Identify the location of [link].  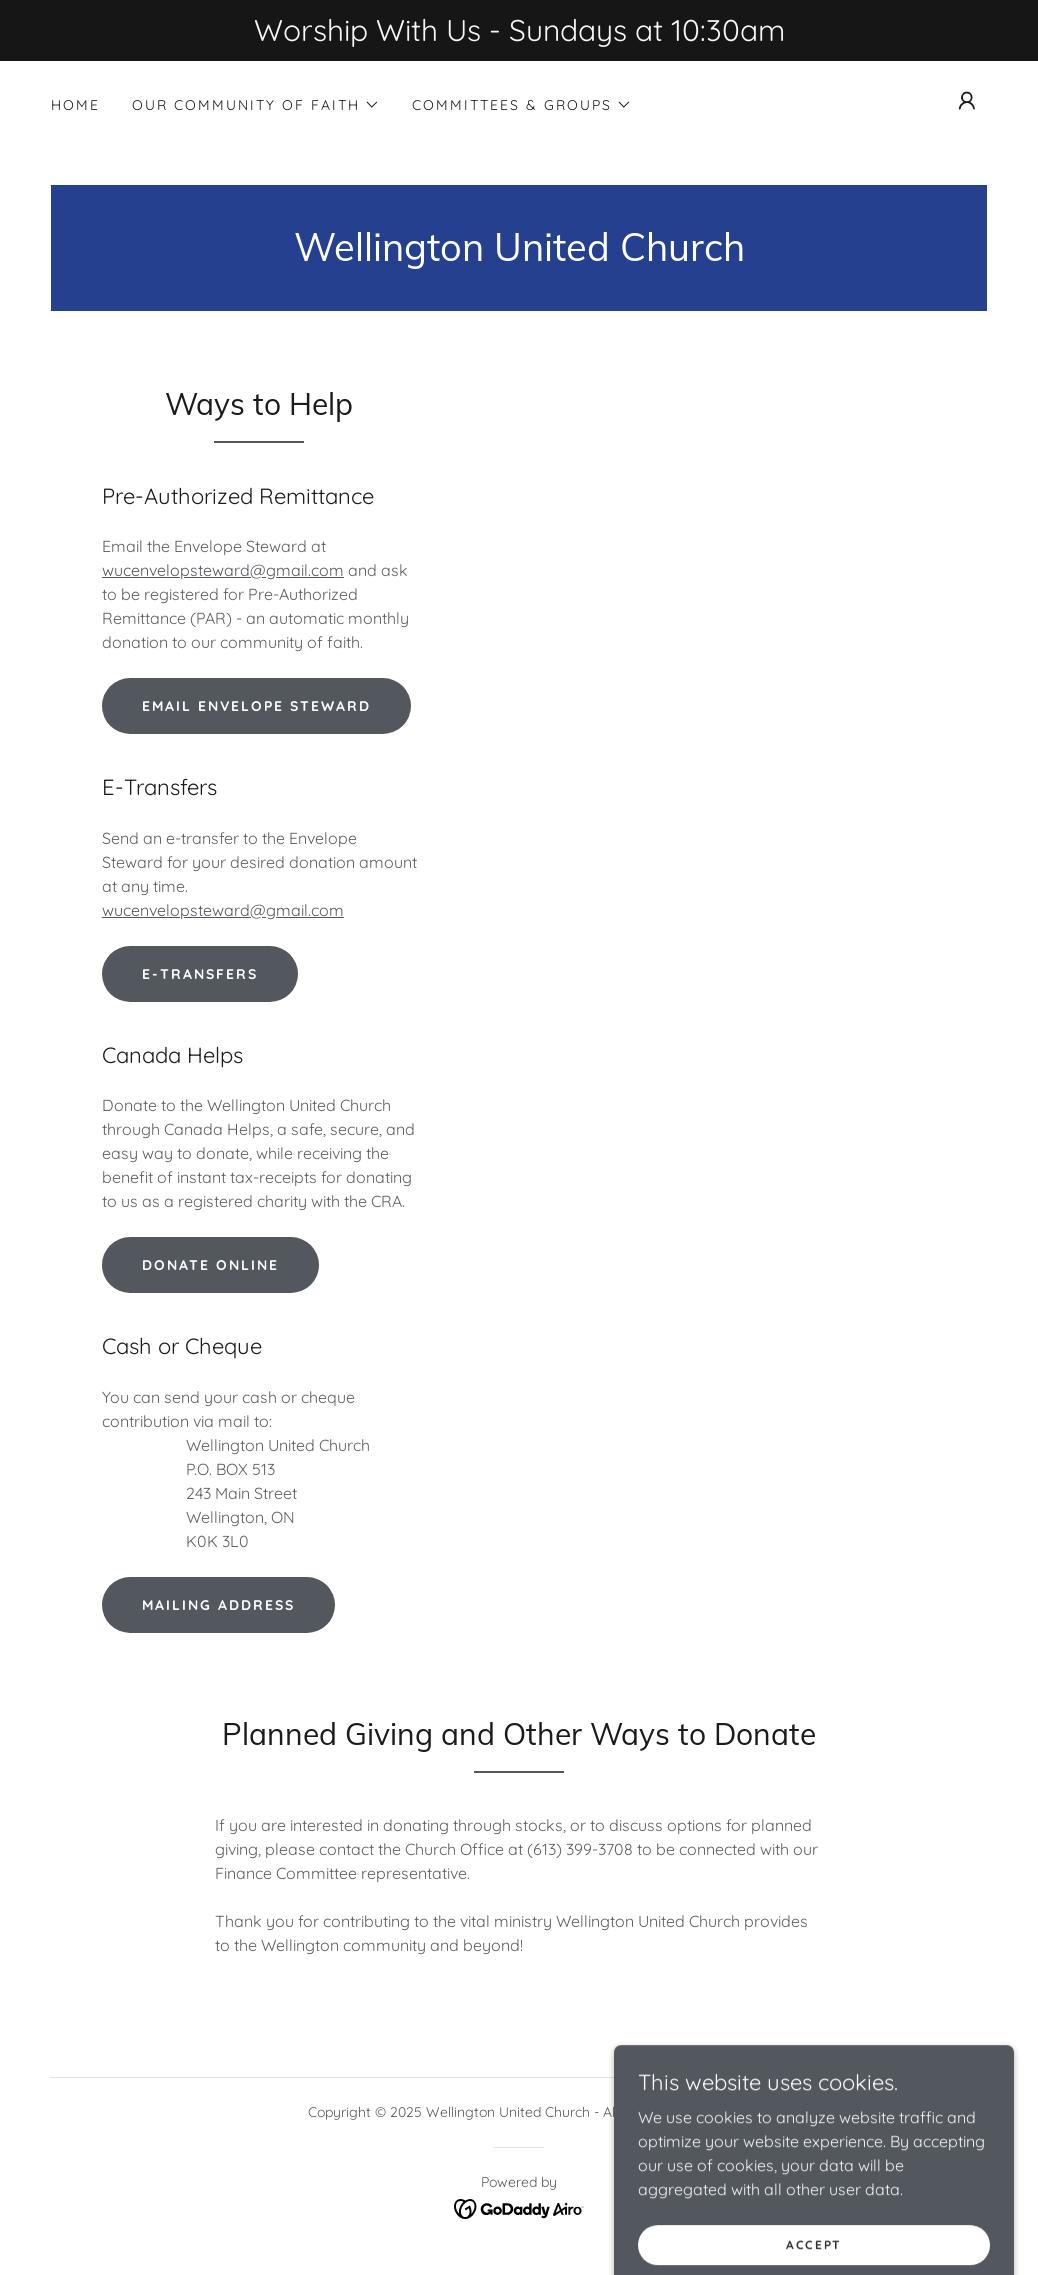
(519, 255).